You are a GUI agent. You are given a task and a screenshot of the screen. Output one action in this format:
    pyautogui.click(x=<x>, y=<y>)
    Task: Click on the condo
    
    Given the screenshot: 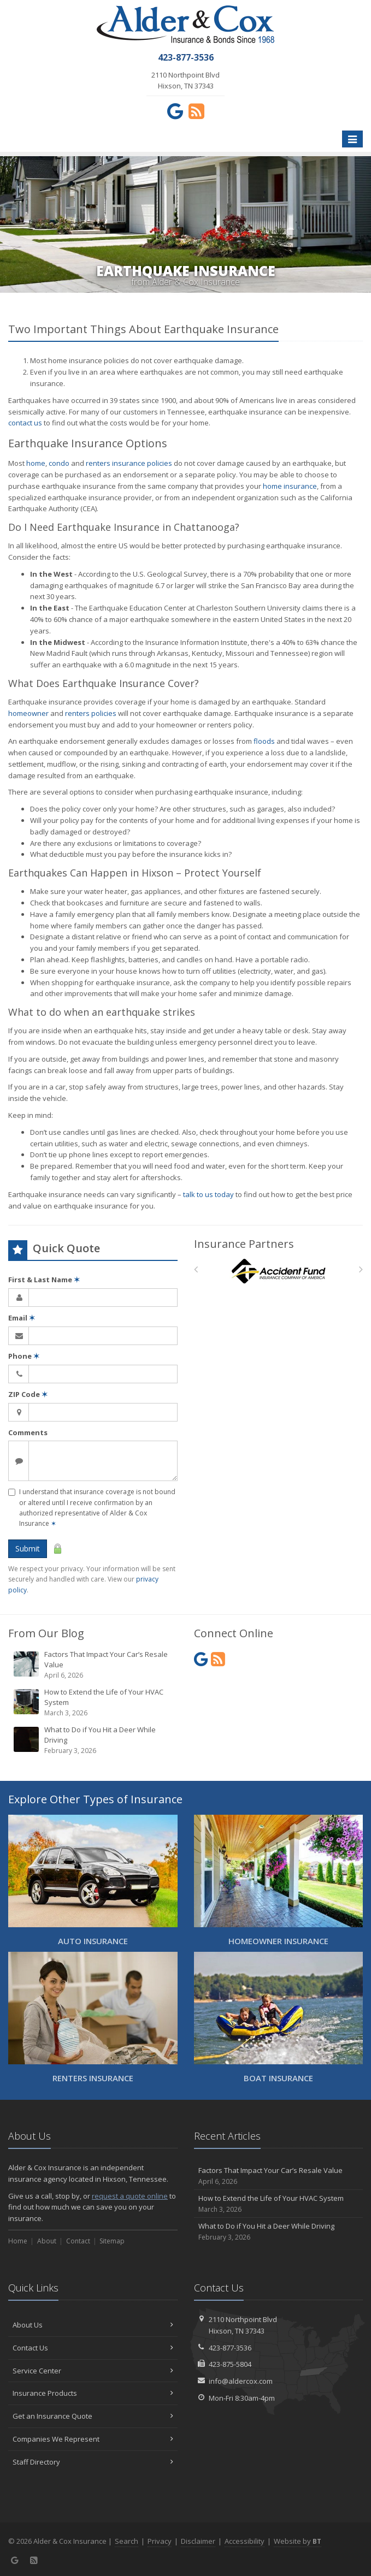 What is the action you would take?
    pyautogui.click(x=59, y=463)
    